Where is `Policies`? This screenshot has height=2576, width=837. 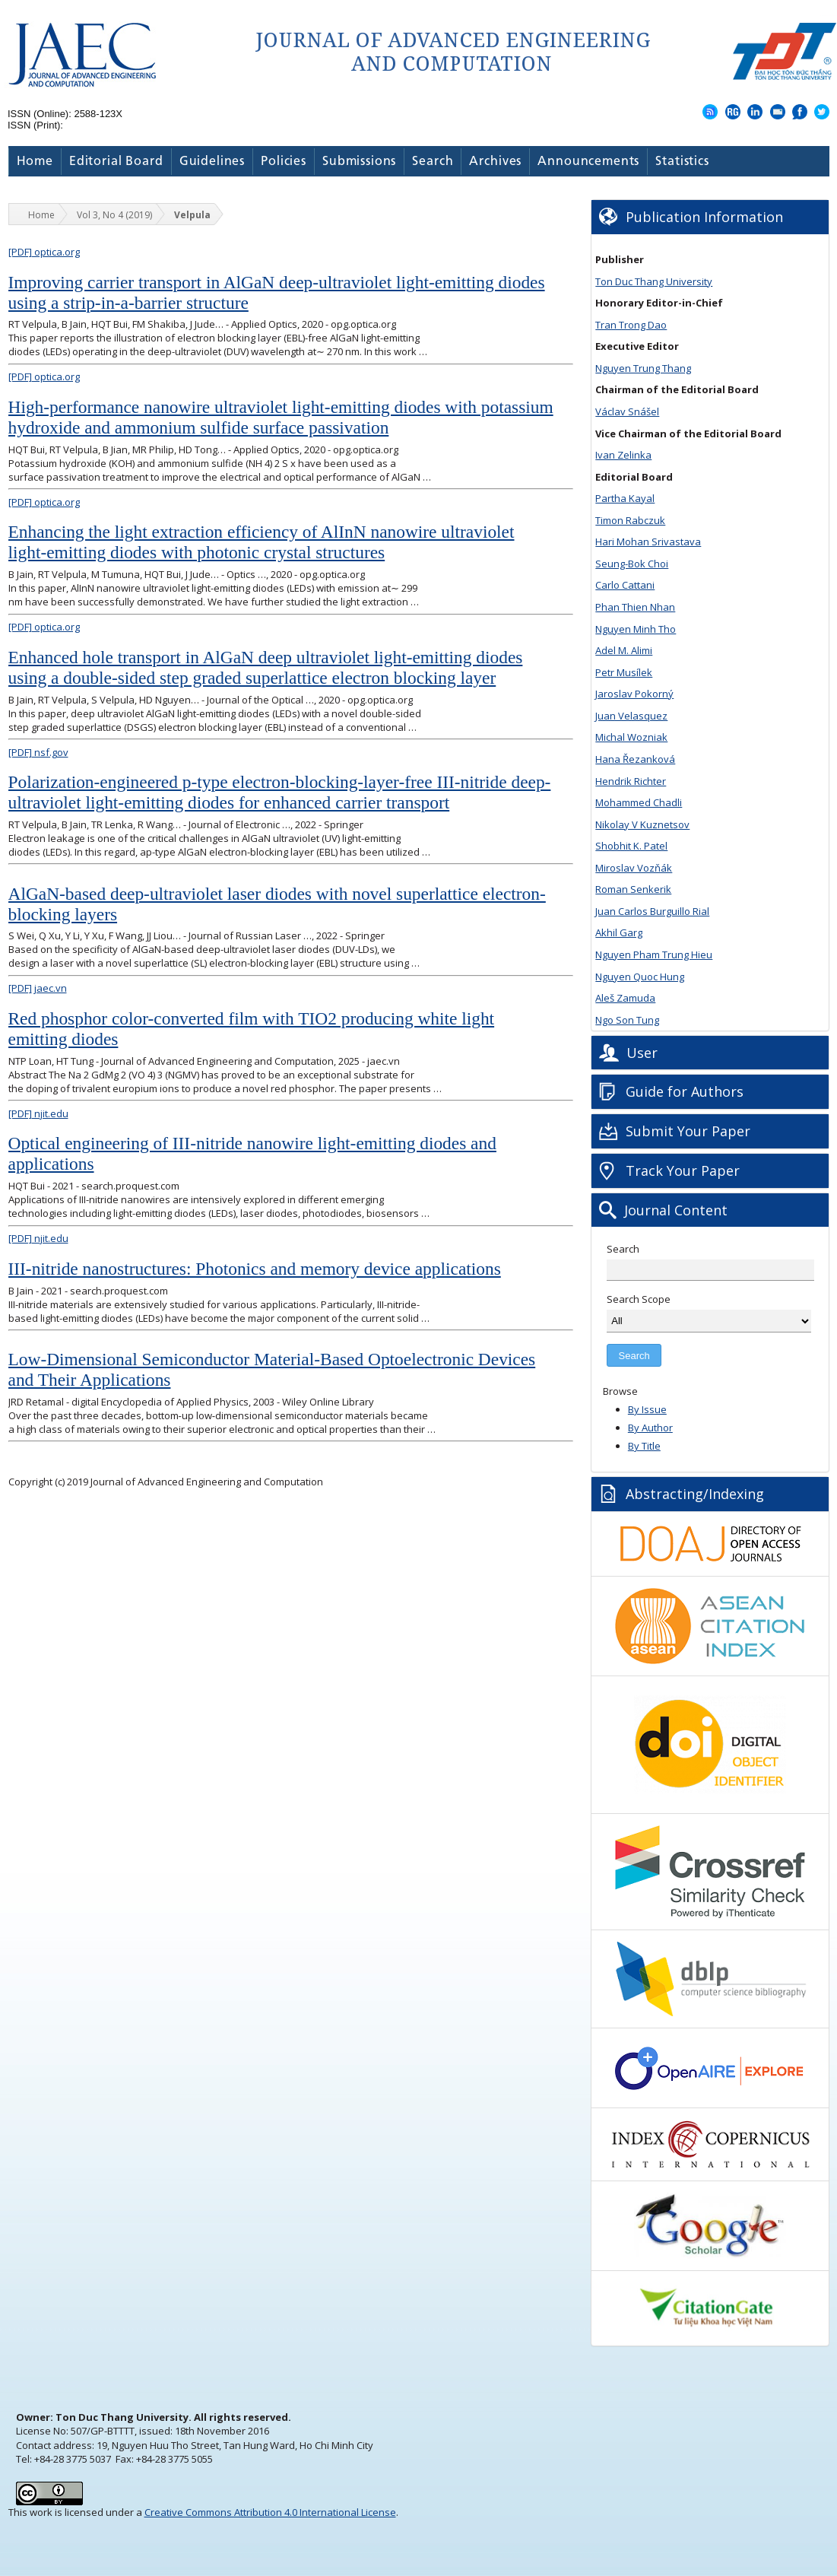 Policies is located at coordinates (283, 161).